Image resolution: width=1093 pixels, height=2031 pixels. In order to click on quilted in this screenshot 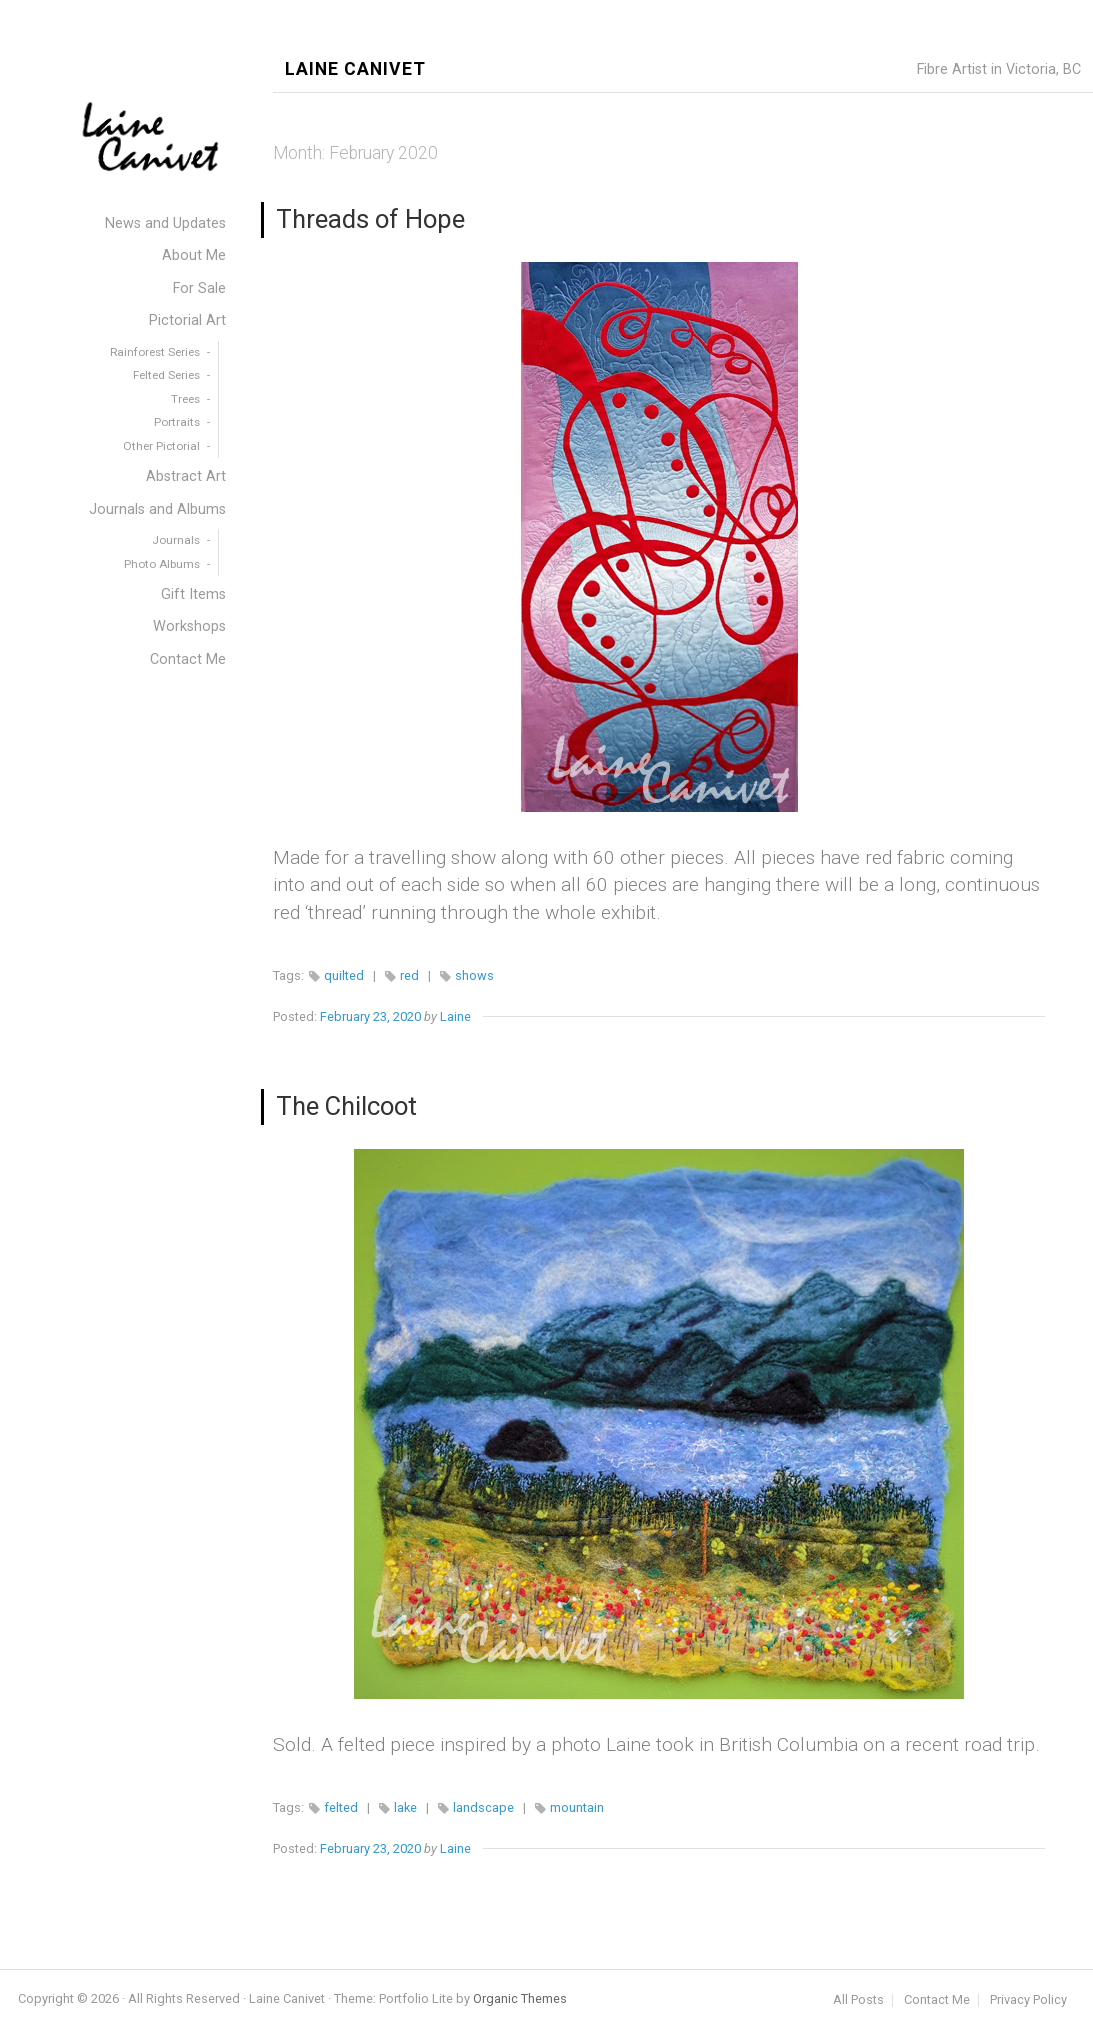, I will do `click(344, 975)`.